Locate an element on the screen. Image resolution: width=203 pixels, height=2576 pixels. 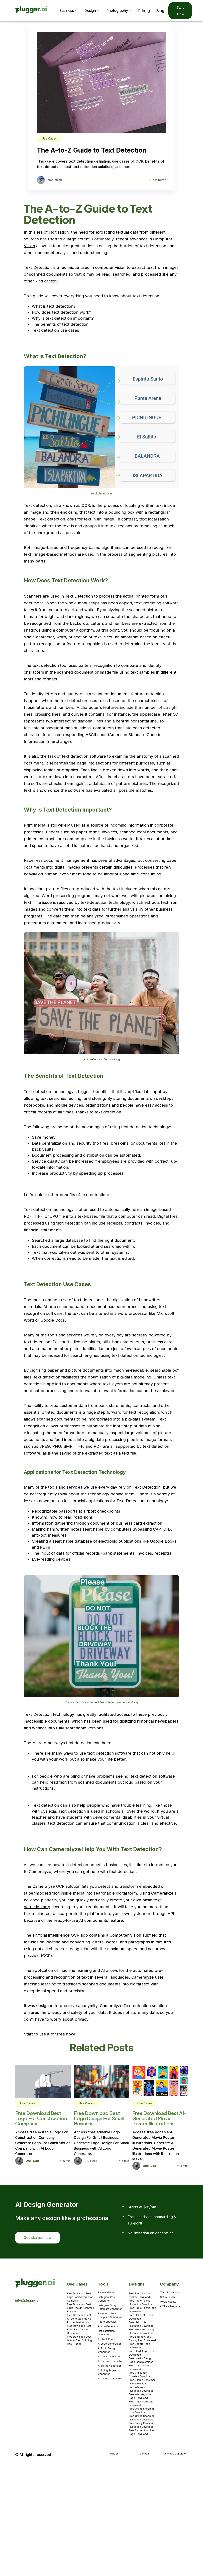
[home] is located at coordinates (31, 10).